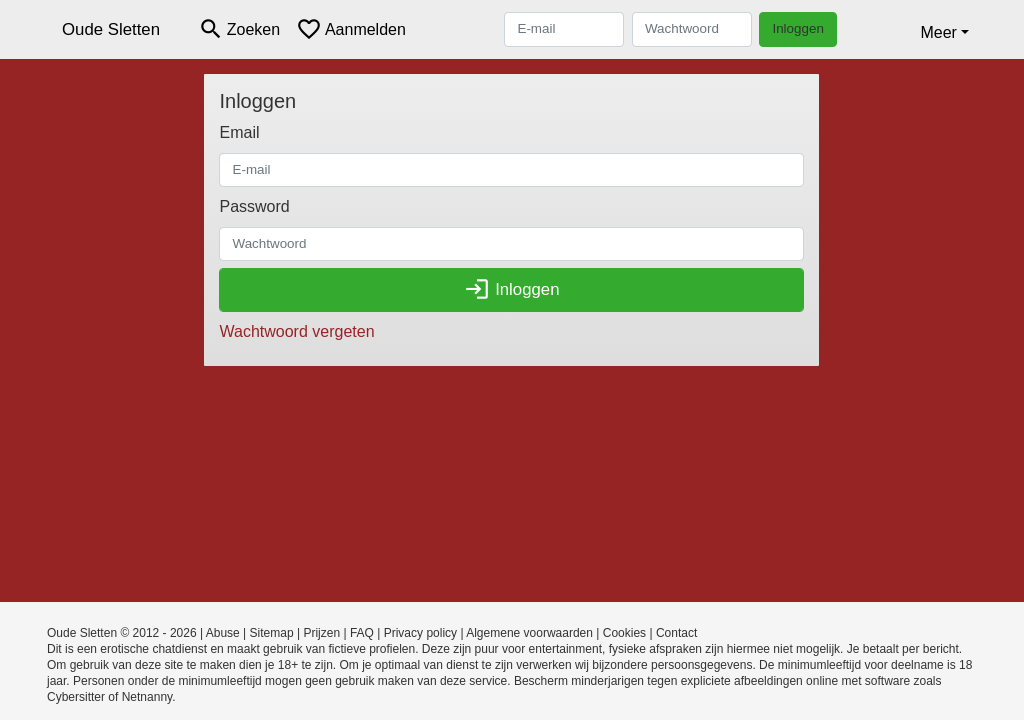 Image resolution: width=1024 pixels, height=720 pixels. I want to click on FAQ, so click(362, 633).